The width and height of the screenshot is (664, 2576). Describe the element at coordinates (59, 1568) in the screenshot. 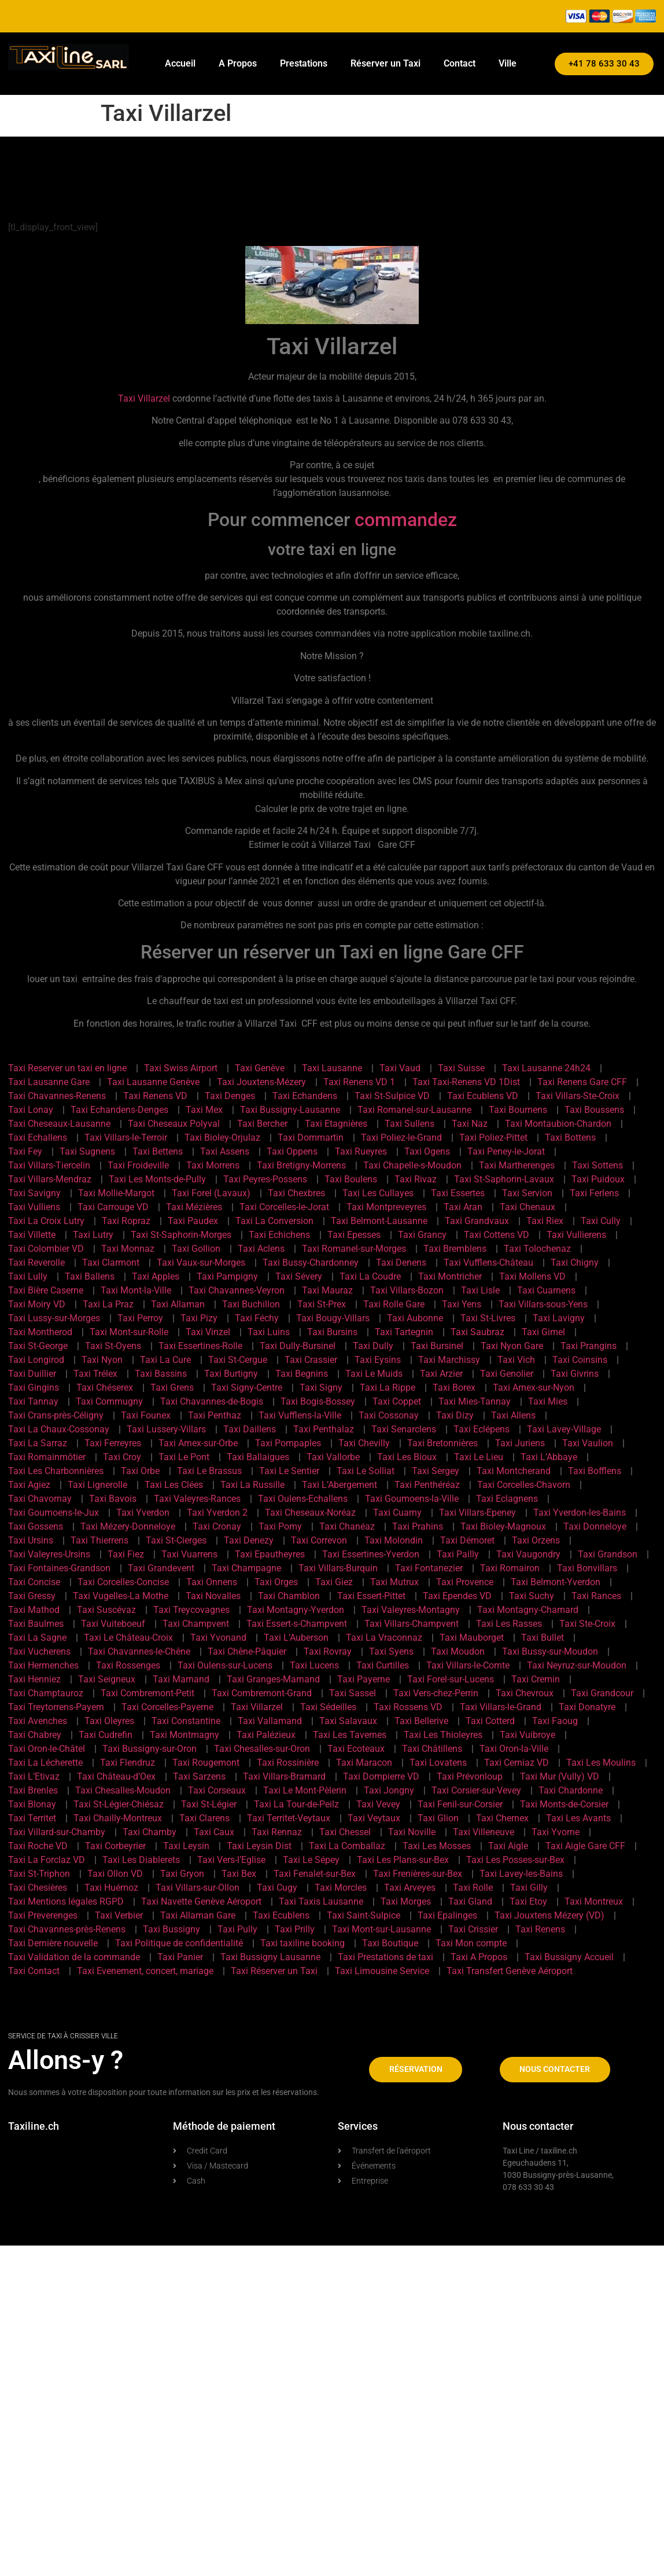

I see `Taxi Fontaines-Grandson` at that location.